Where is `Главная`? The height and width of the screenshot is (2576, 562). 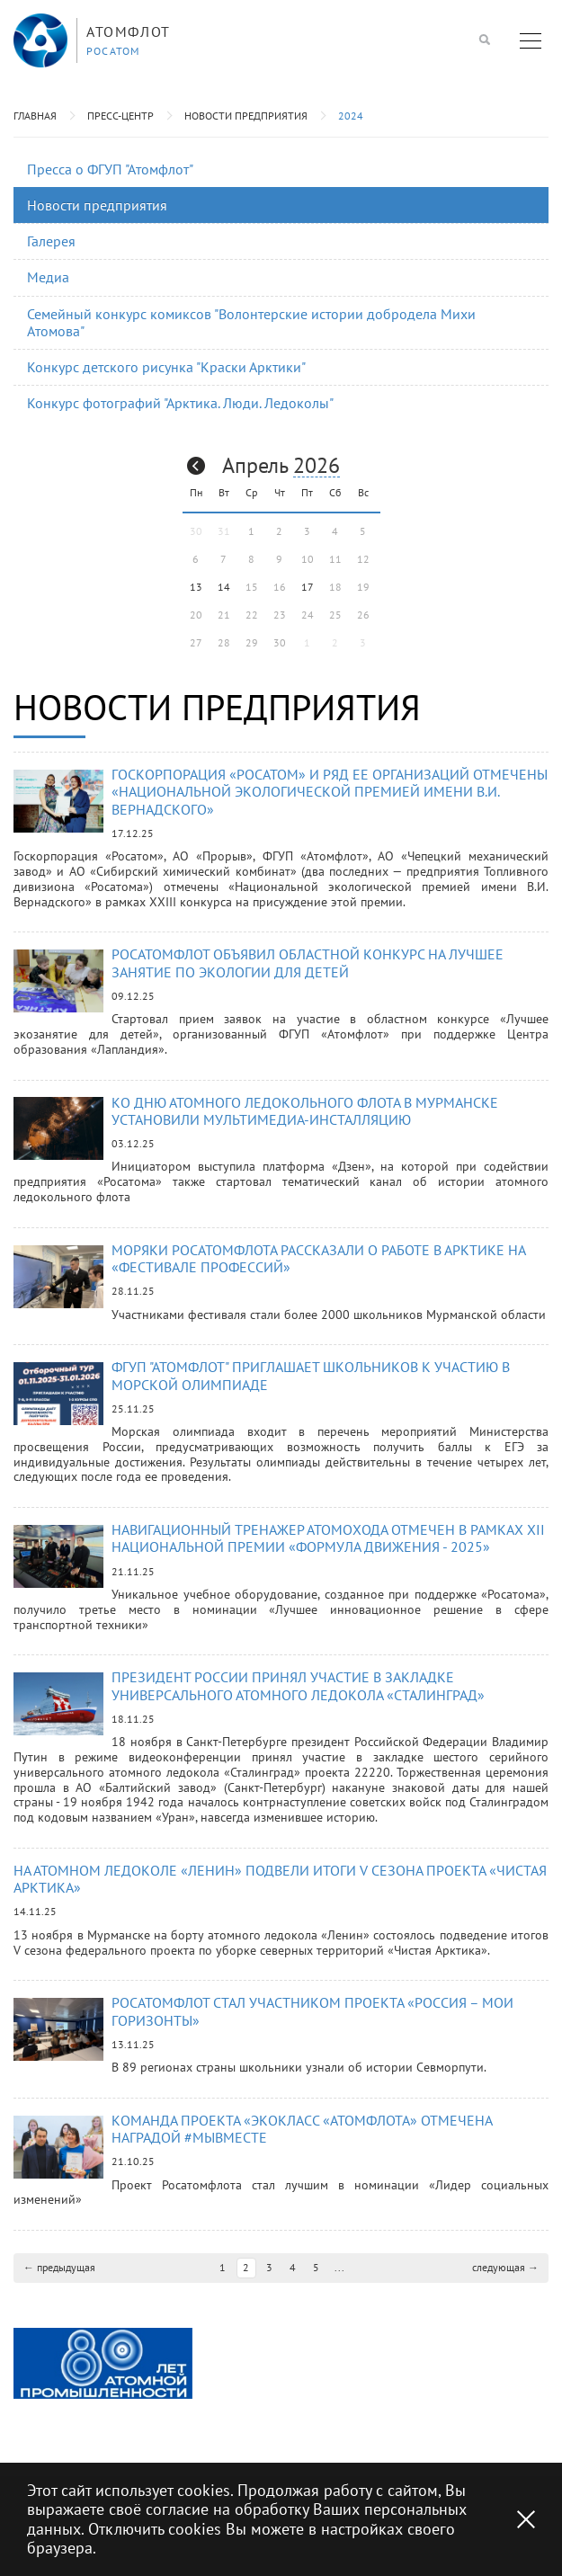 Главная is located at coordinates (35, 115).